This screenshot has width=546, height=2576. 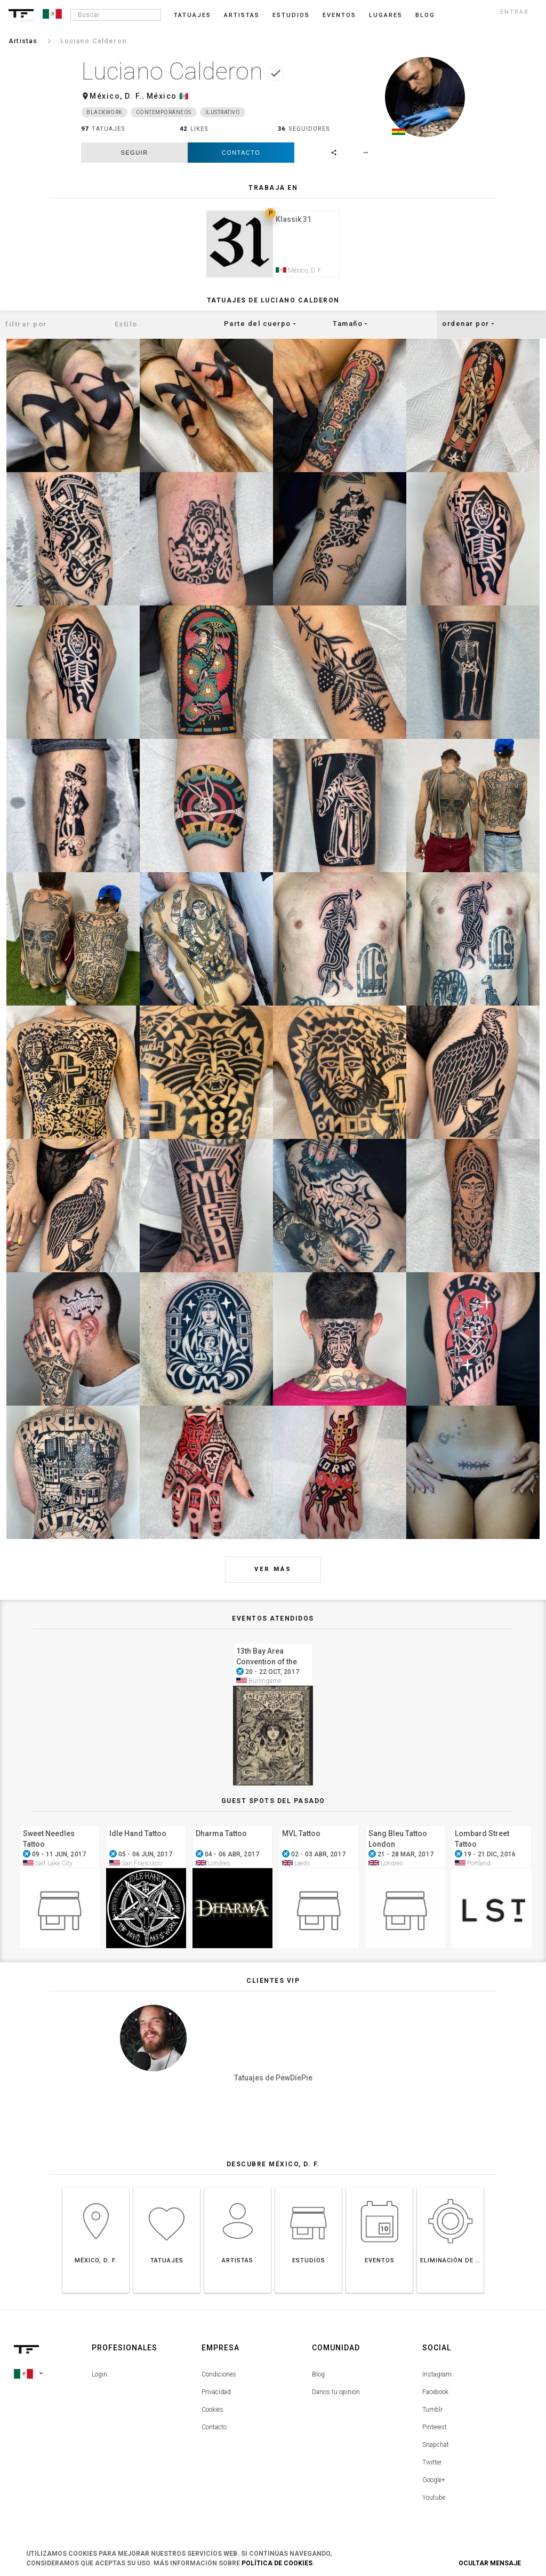 I want to click on blog, so click(x=425, y=15).